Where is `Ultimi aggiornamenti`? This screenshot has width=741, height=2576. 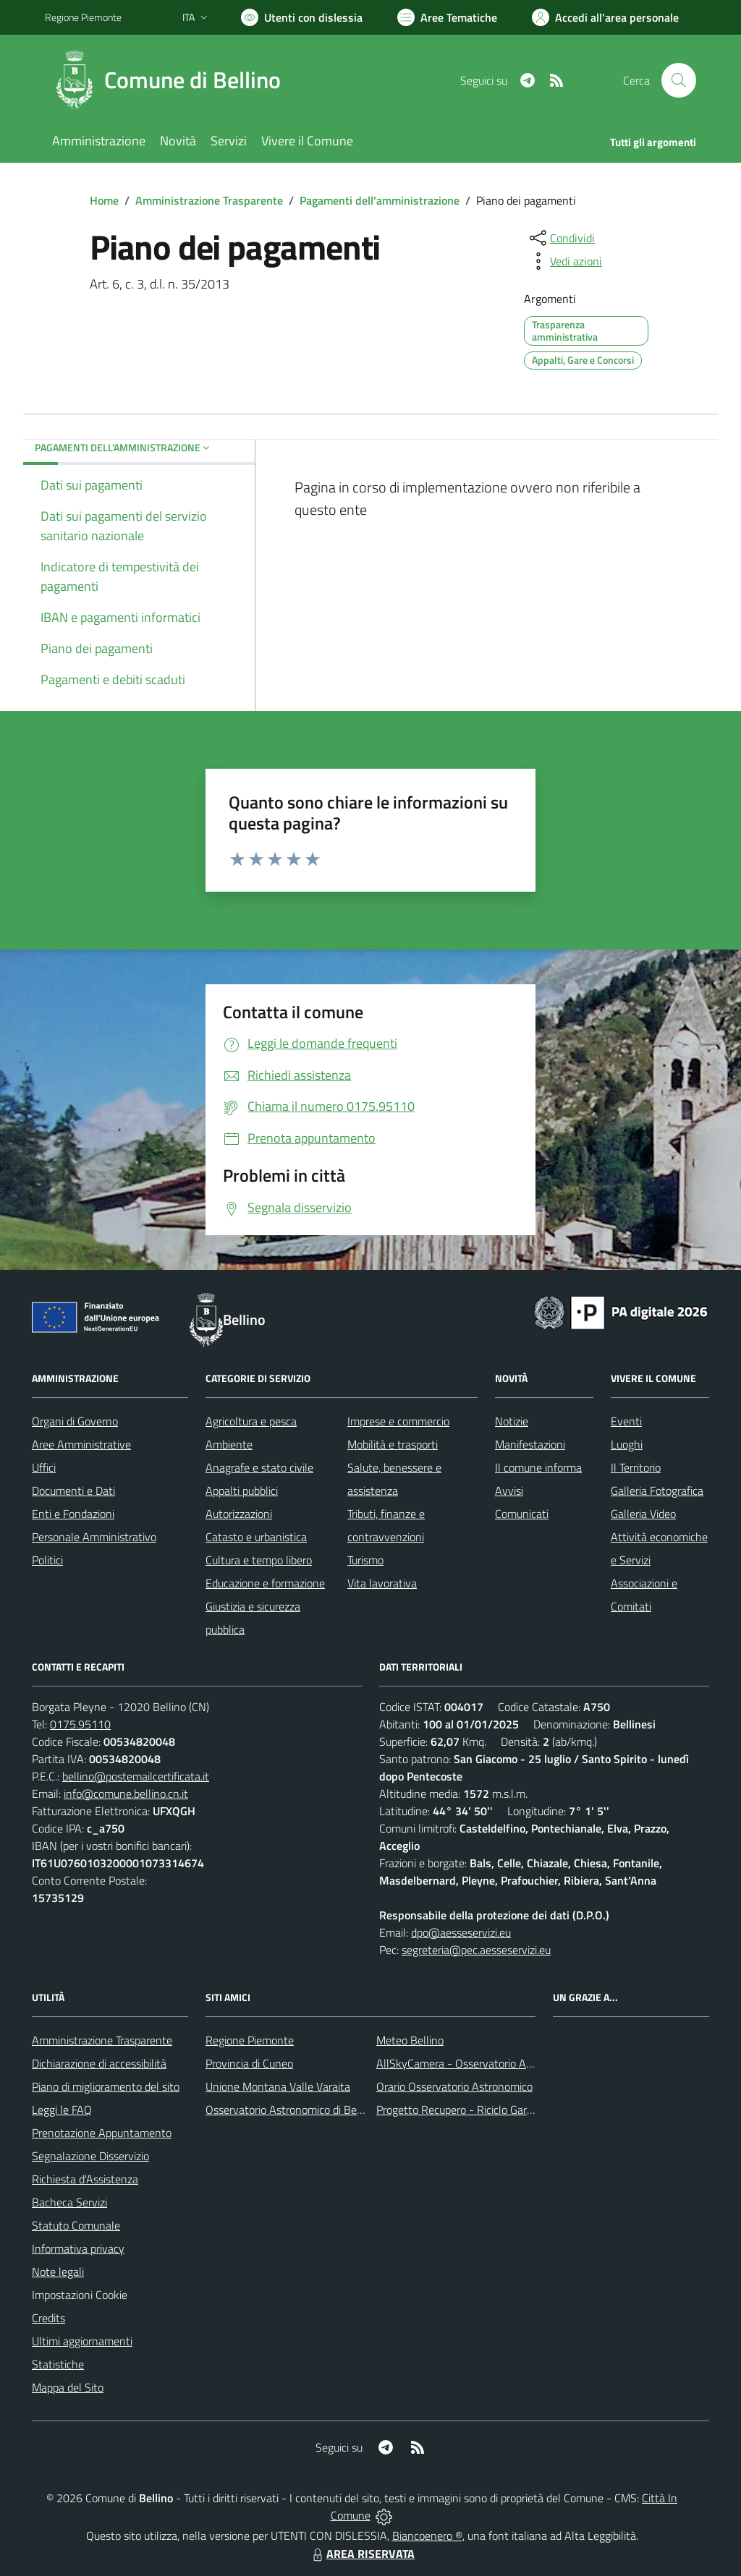
Ultimi aggiornamenti is located at coordinates (82, 2341).